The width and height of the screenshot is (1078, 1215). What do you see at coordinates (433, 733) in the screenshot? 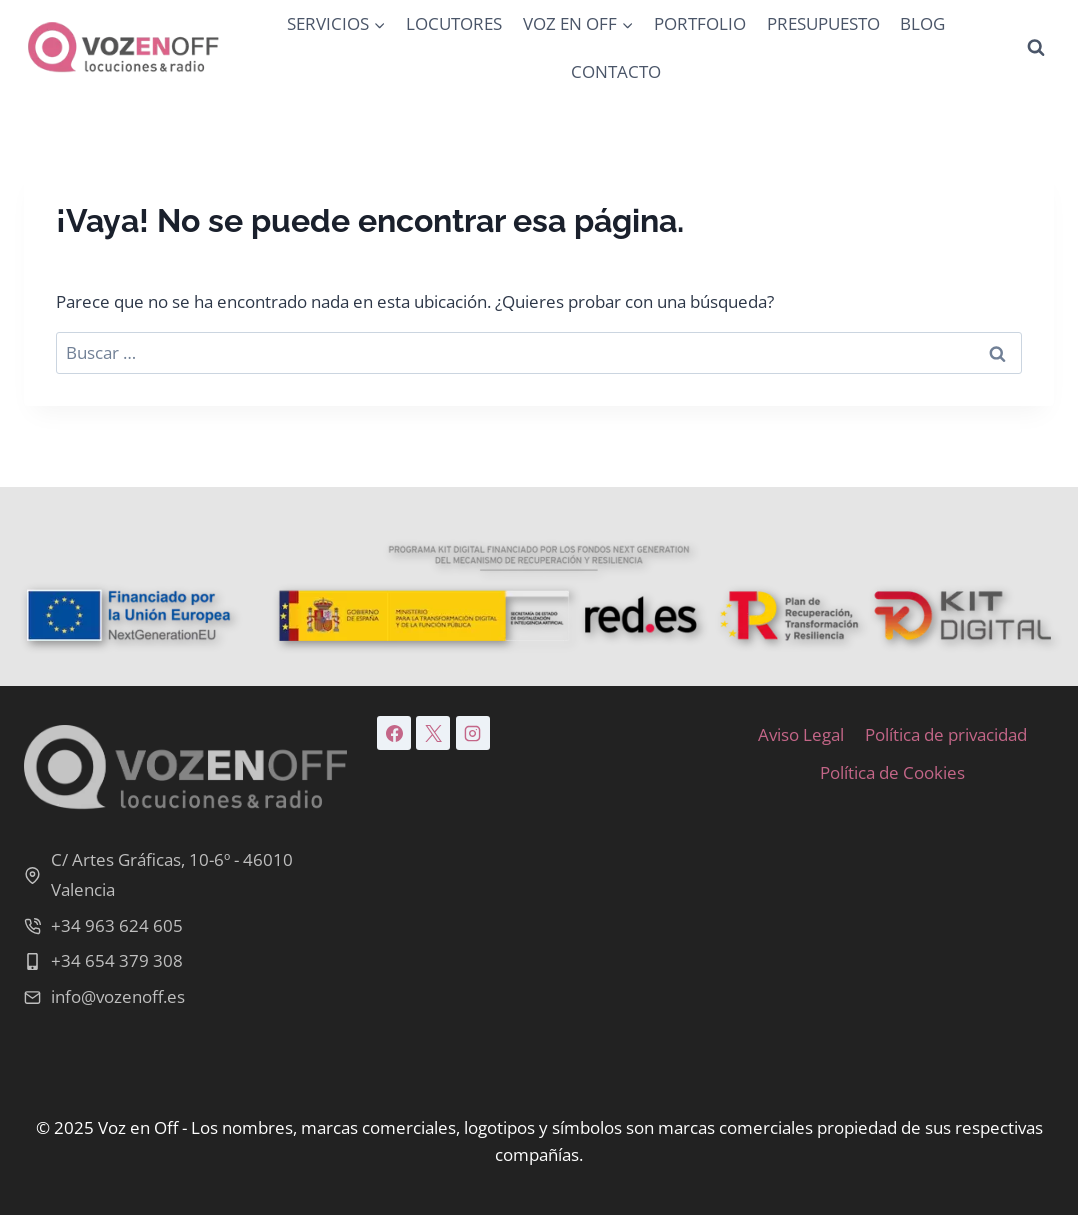
I see `[X]` at bounding box center [433, 733].